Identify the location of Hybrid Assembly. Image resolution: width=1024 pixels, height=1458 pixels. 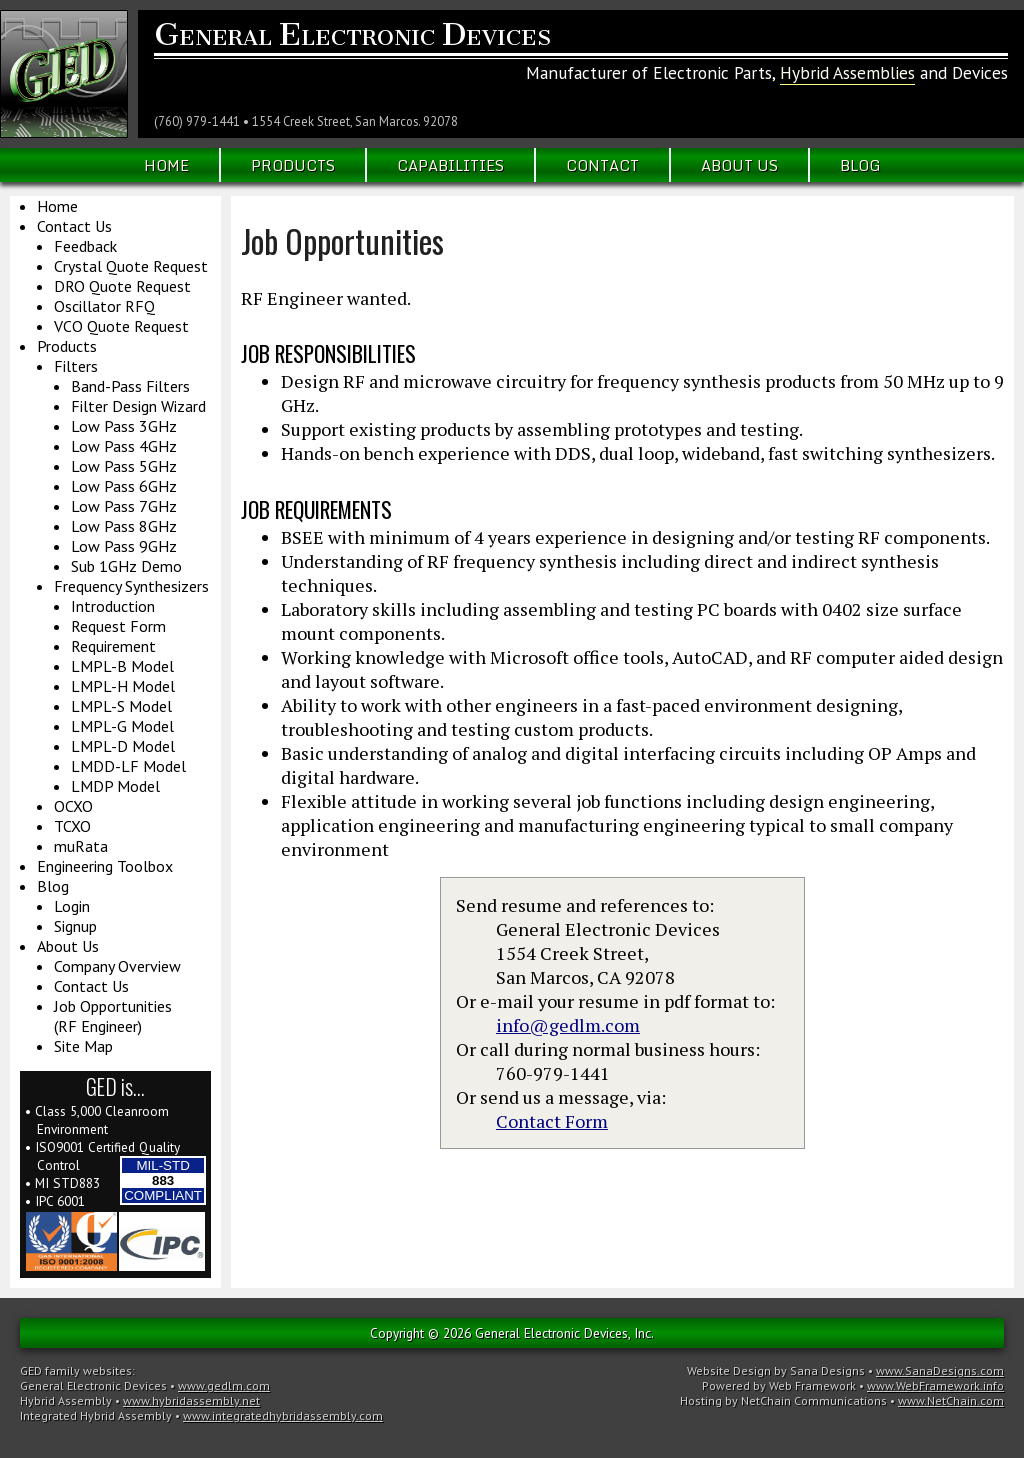
(66, 1400).